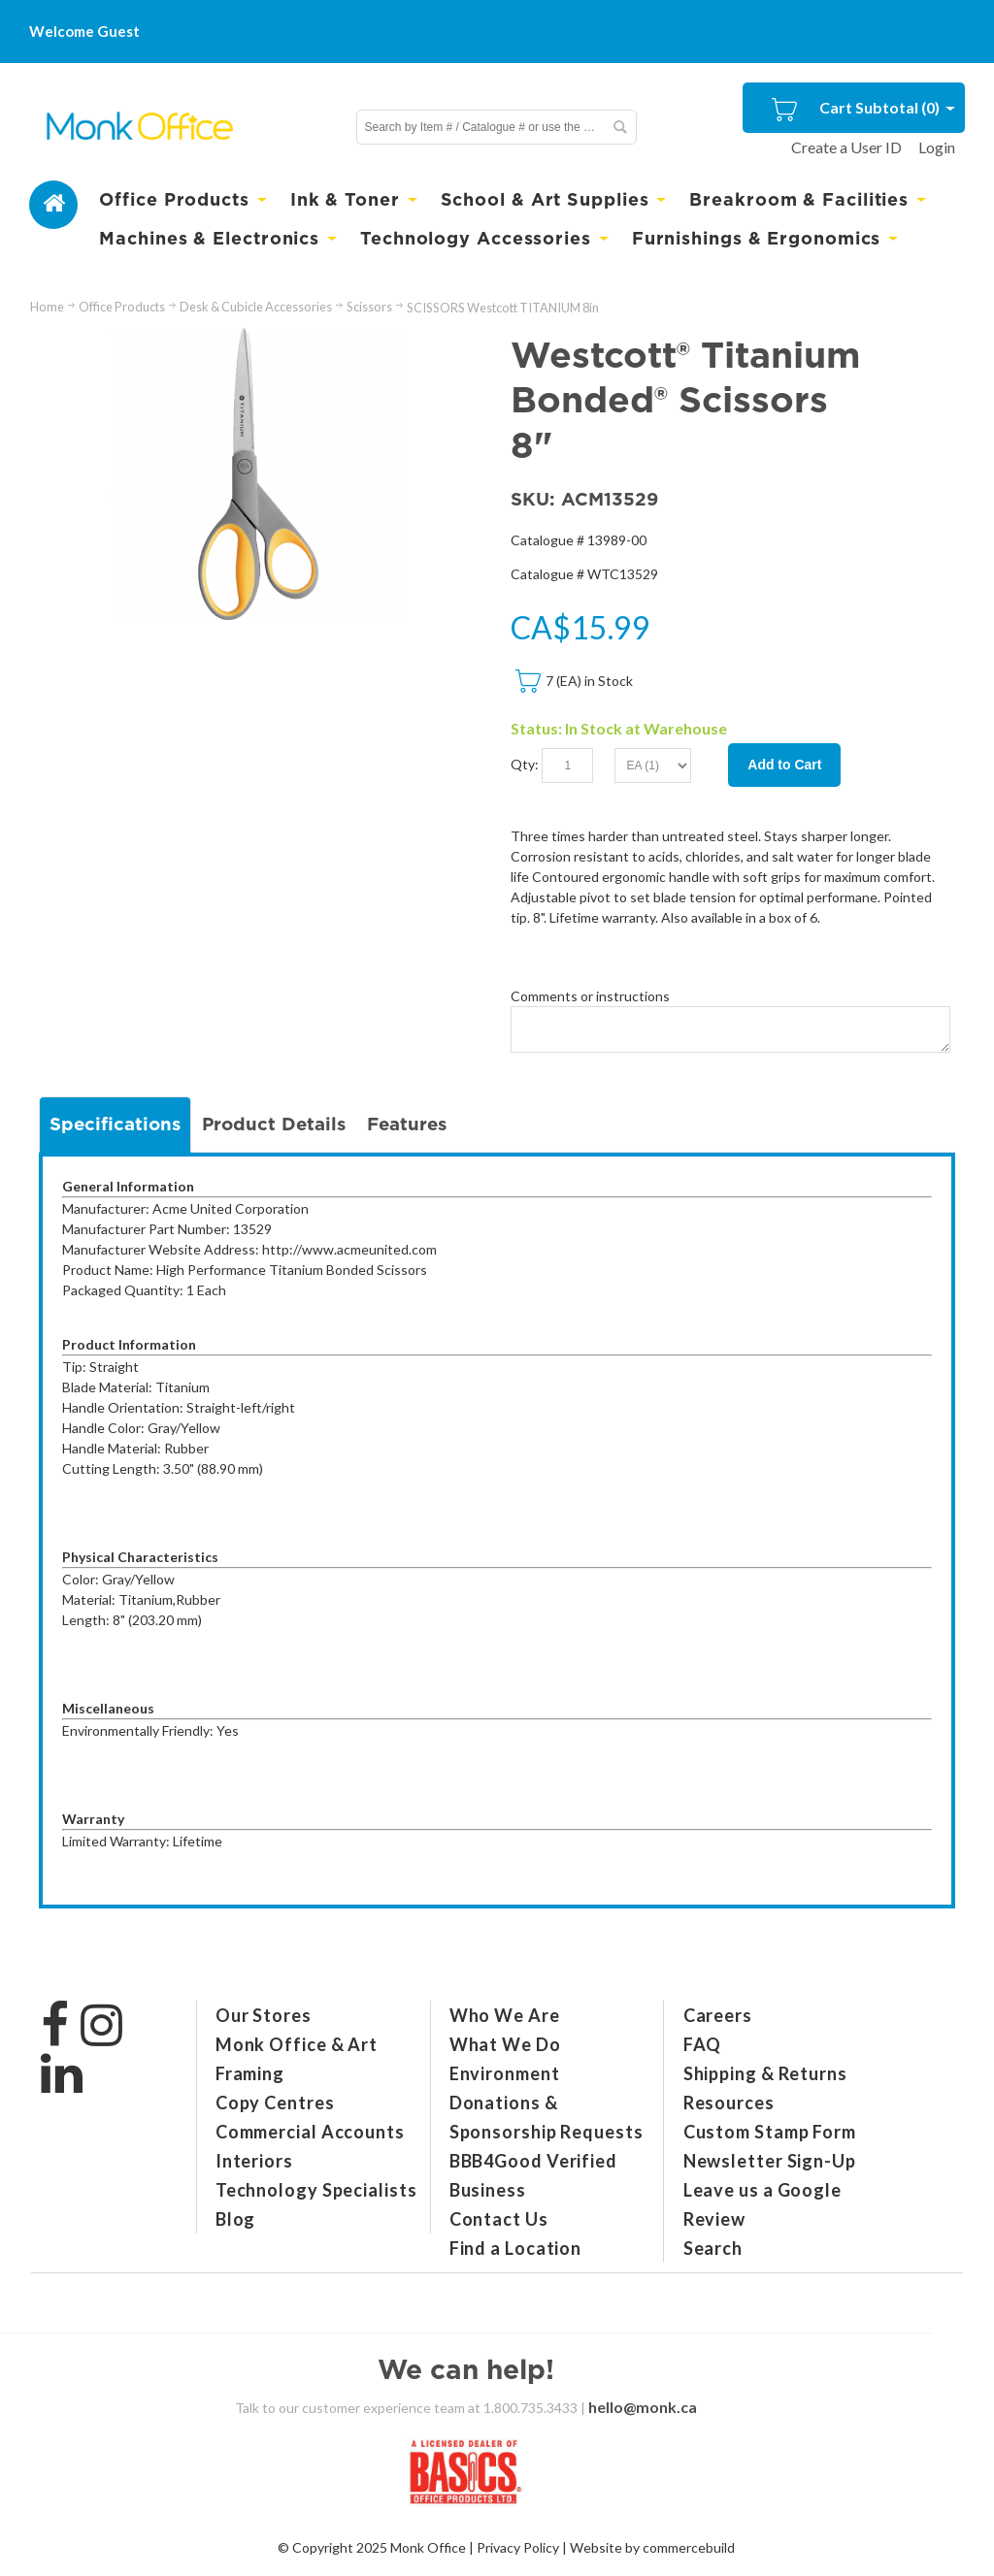  What do you see at coordinates (254, 2160) in the screenshot?
I see `Interiors` at bounding box center [254, 2160].